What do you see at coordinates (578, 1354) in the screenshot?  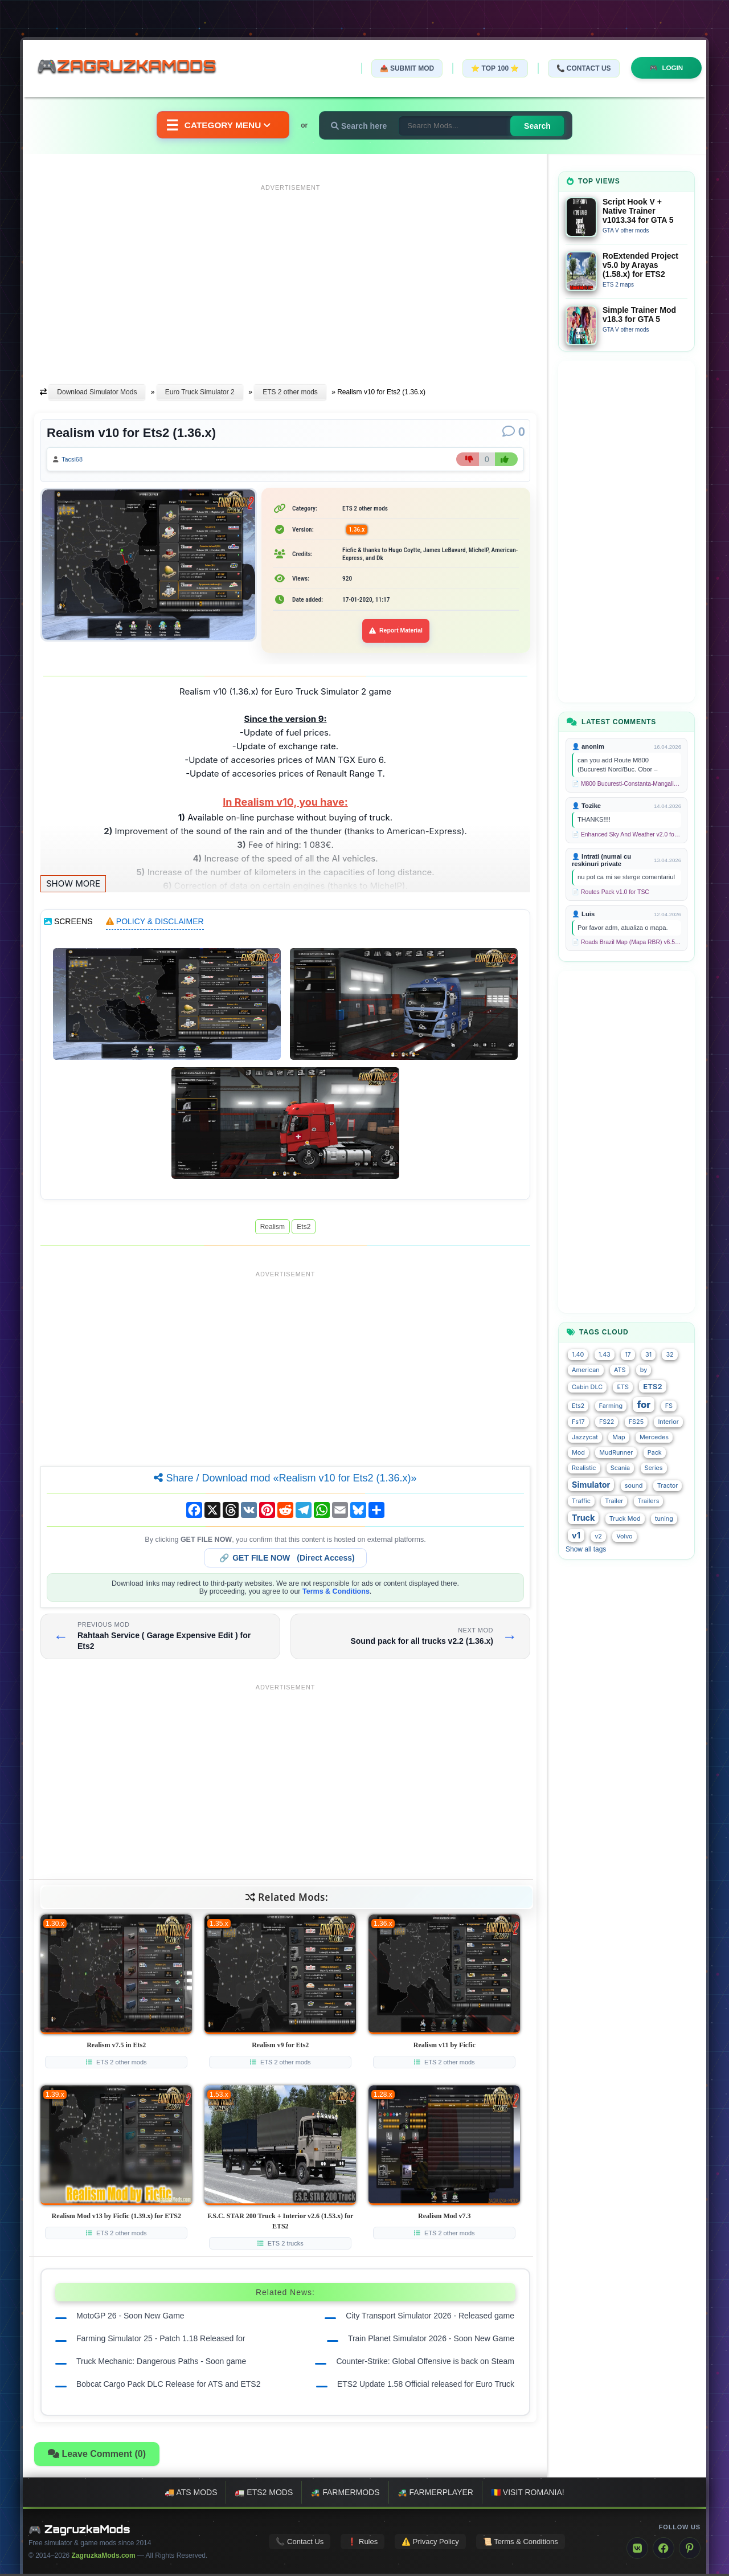 I see `1.40` at bounding box center [578, 1354].